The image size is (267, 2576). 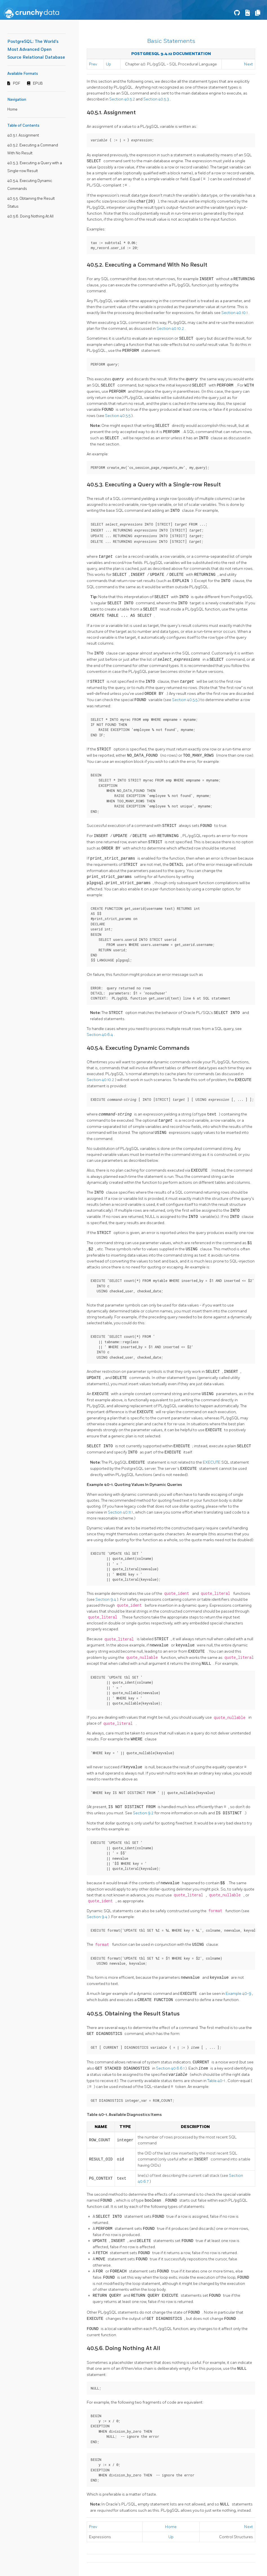 What do you see at coordinates (12, 109) in the screenshot?
I see `Home` at bounding box center [12, 109].